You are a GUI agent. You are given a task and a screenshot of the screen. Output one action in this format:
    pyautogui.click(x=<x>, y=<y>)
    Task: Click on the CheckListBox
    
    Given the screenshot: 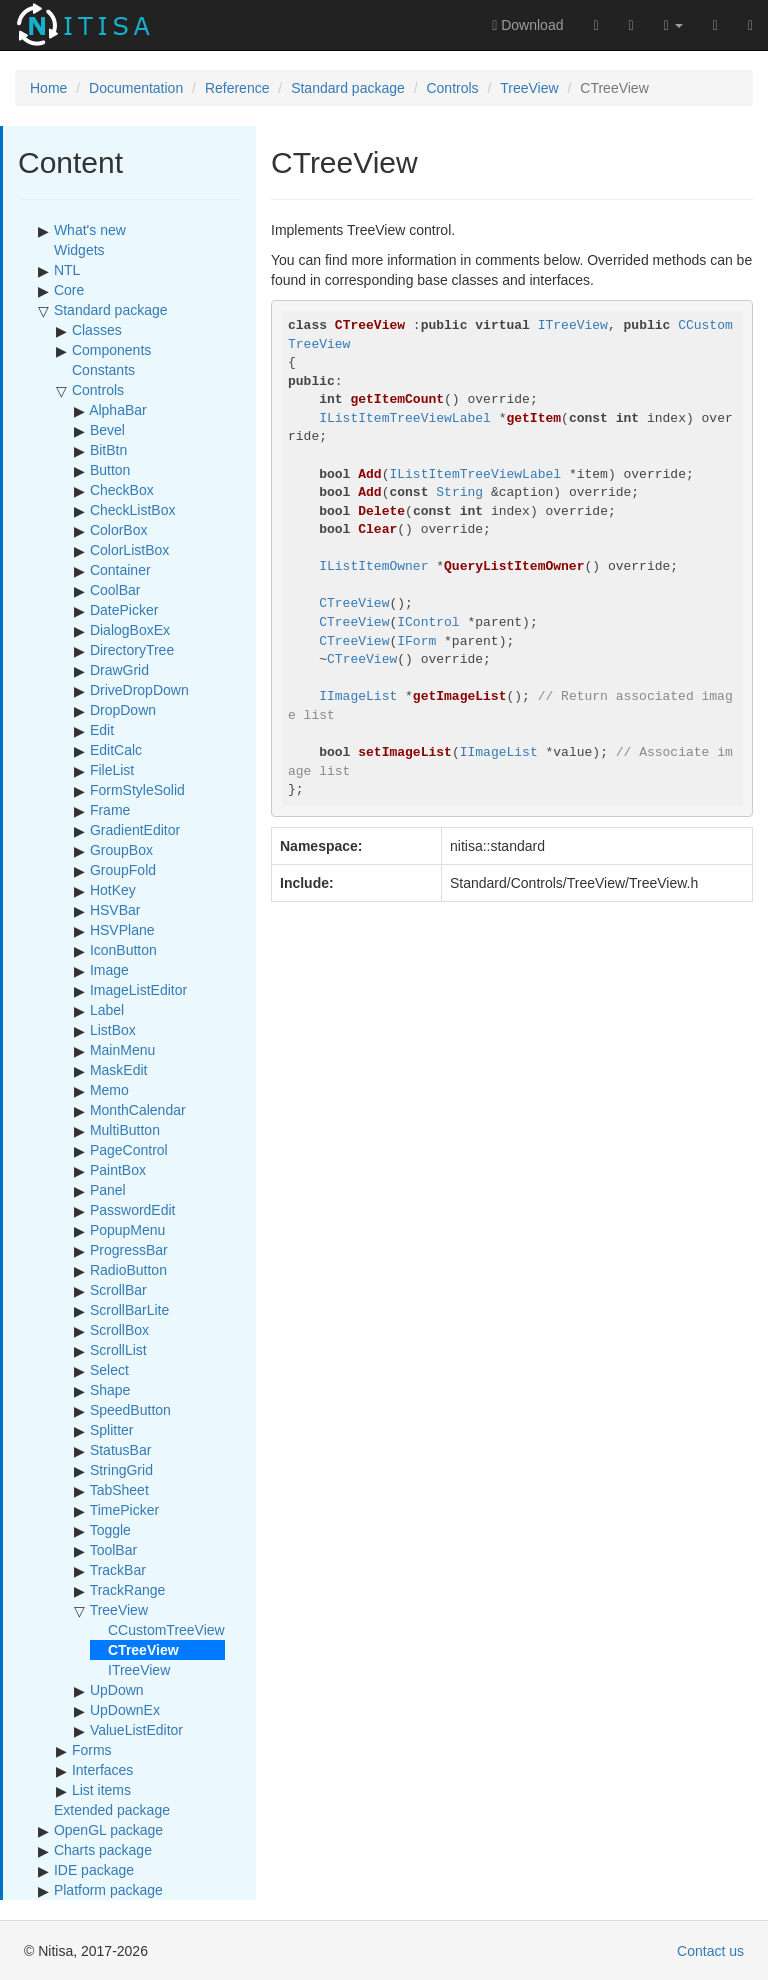 What is the action you would take?
    pyautogui.click(x=133, y=510)
    